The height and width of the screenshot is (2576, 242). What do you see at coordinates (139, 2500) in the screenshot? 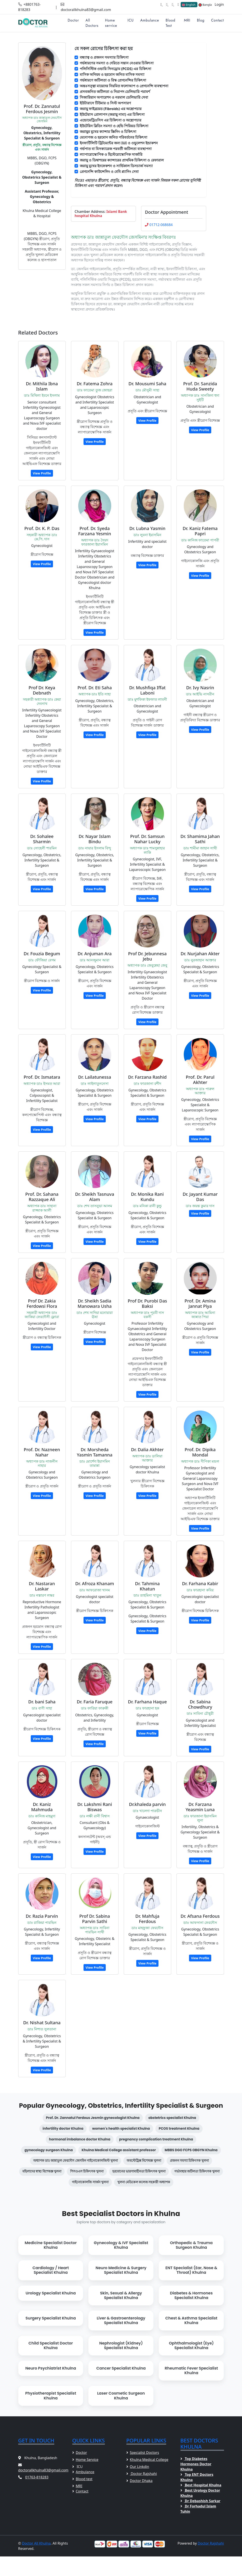
I see `Doctor Dhaka` at bounding box center [139, 2500].